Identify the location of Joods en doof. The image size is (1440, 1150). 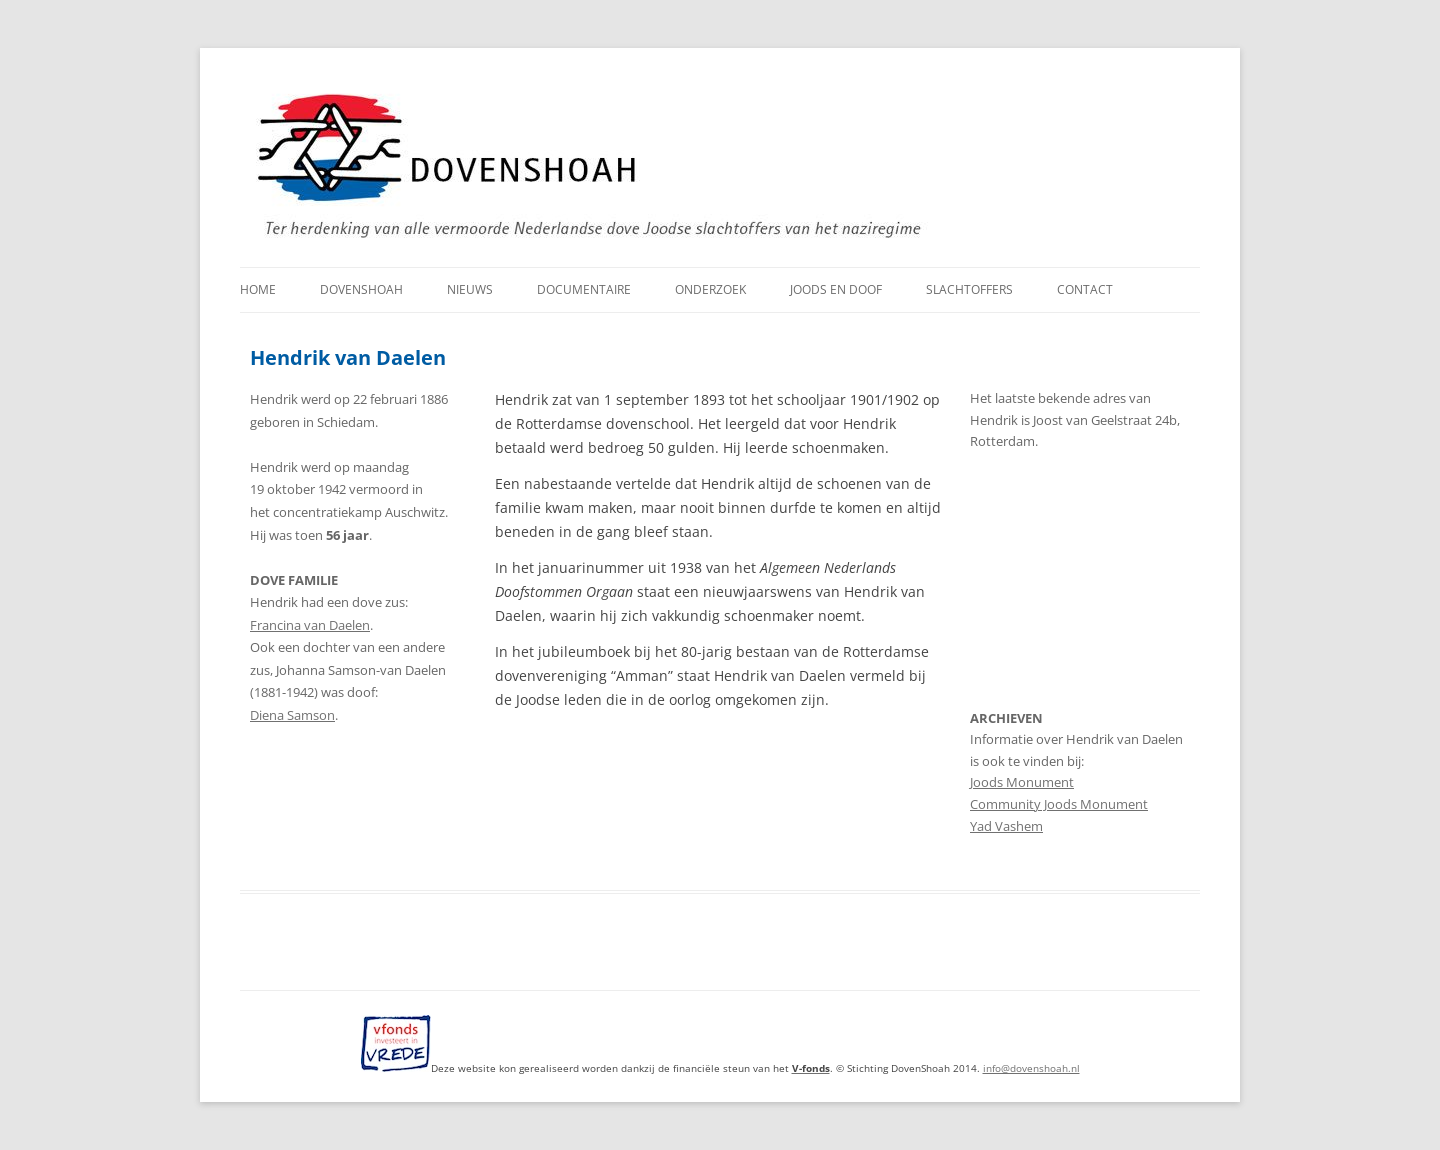
(836, 289).